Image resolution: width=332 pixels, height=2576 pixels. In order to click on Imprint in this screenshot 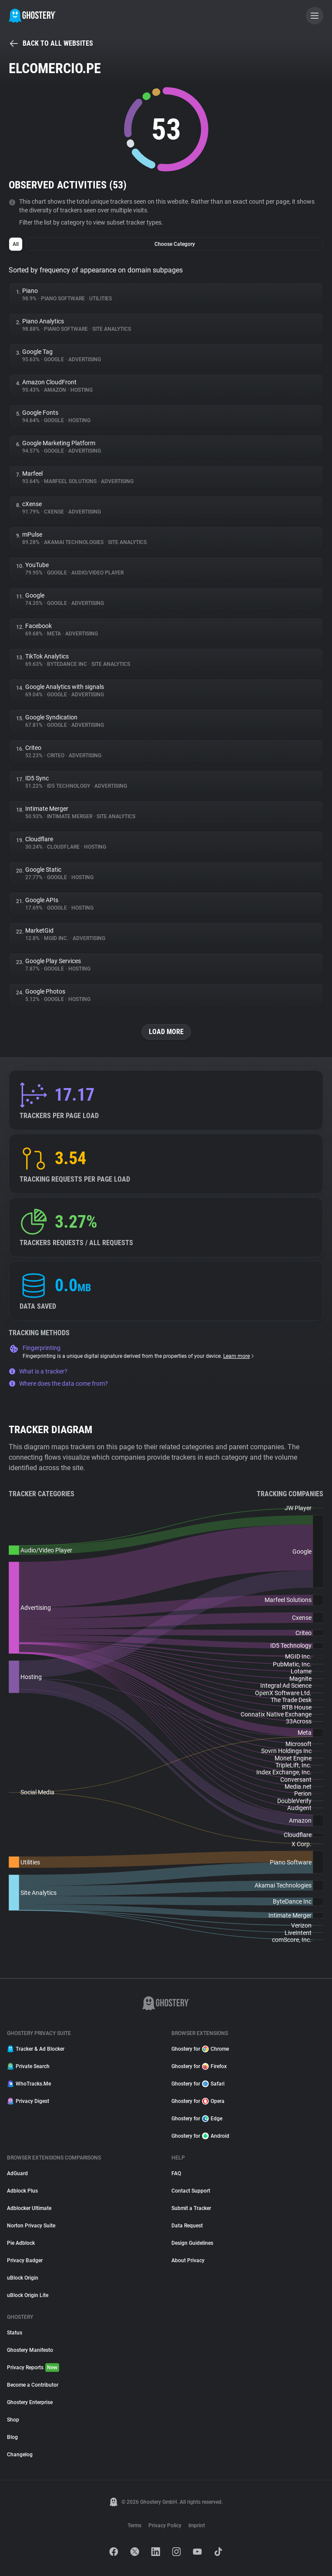, I will do `click(196, 2525)`.